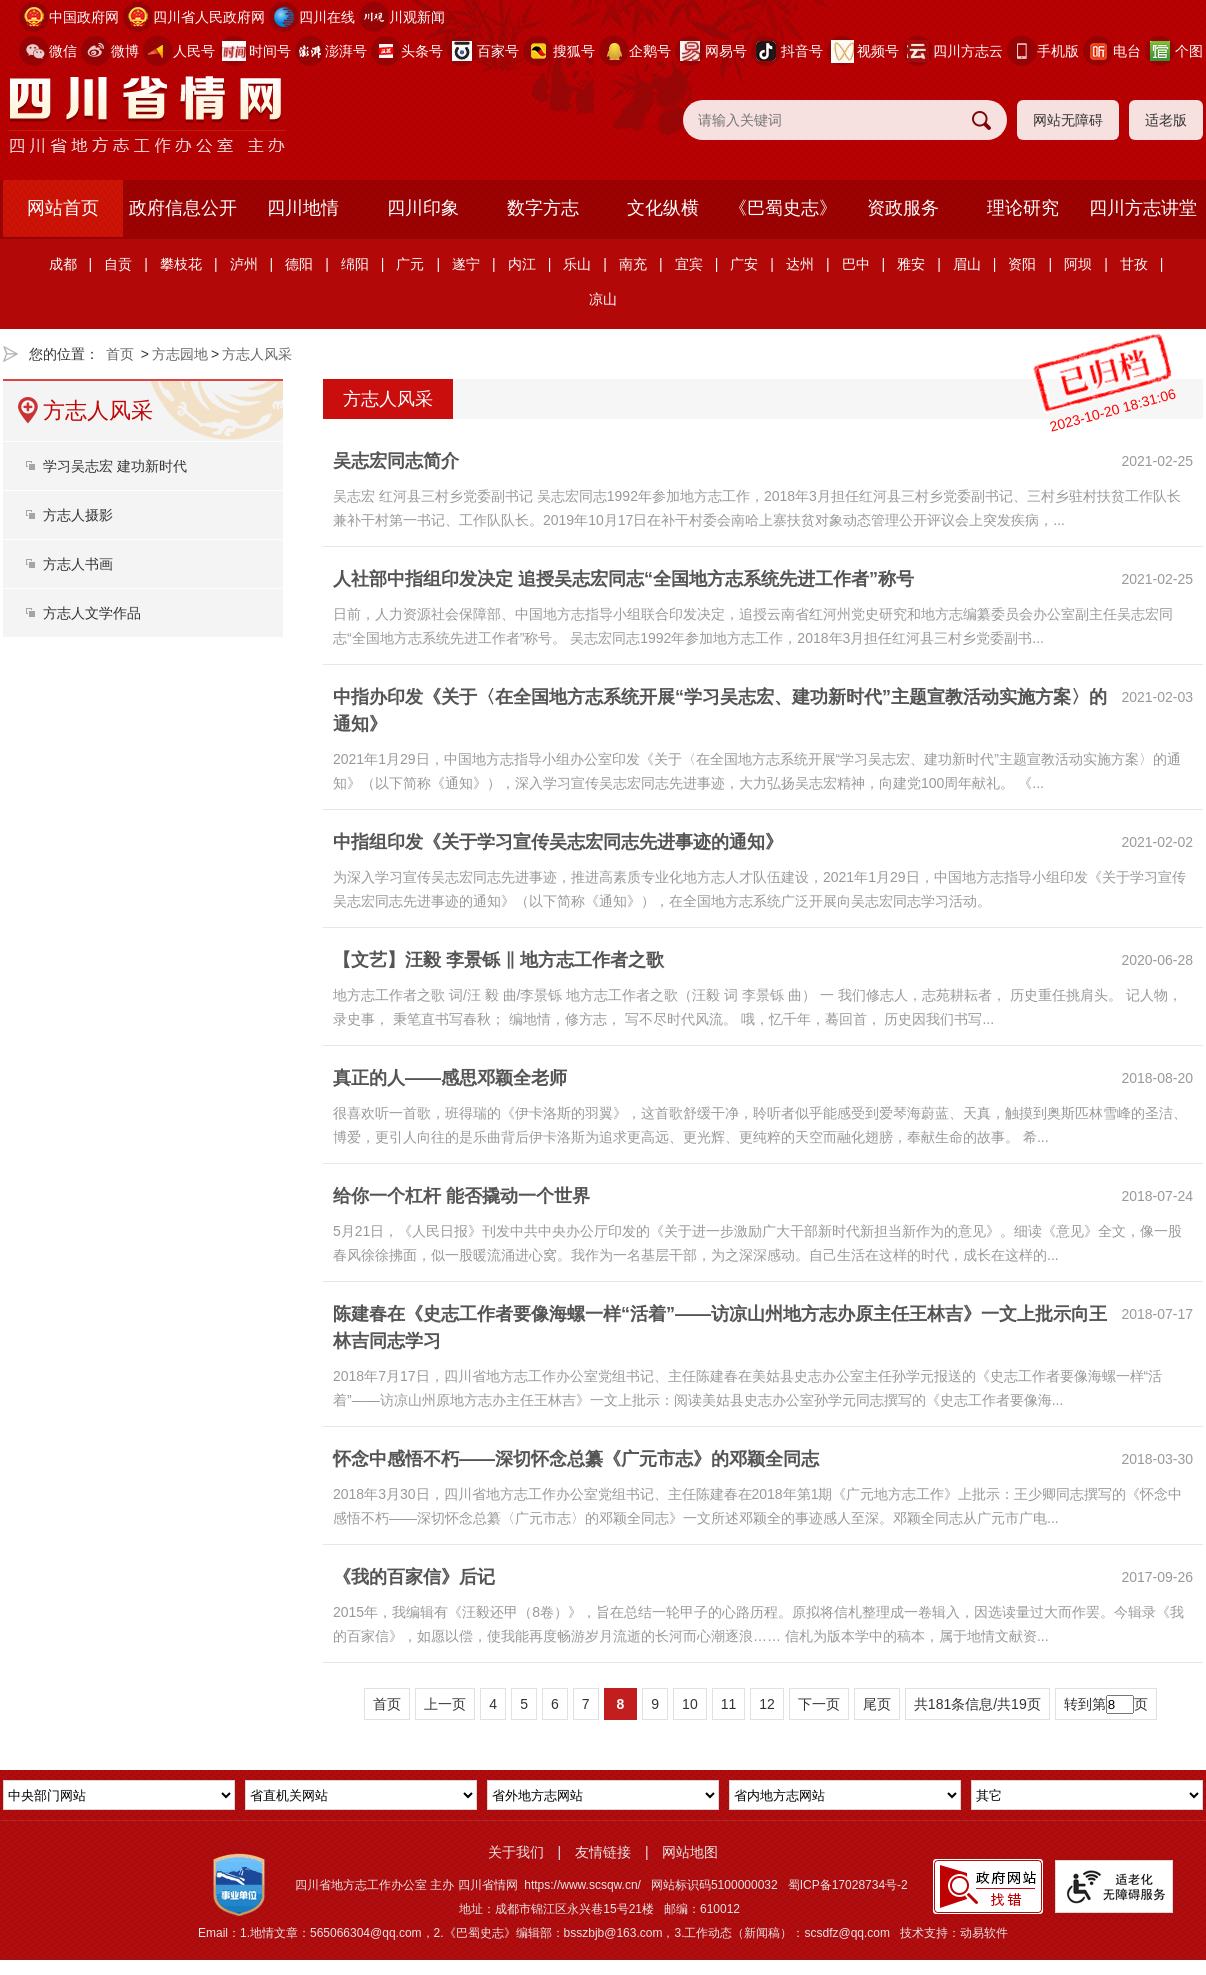  What do you see at coordinates (183, 208) in the screenshot?
I see `政府信息公开` at bounding box center [183, 208].